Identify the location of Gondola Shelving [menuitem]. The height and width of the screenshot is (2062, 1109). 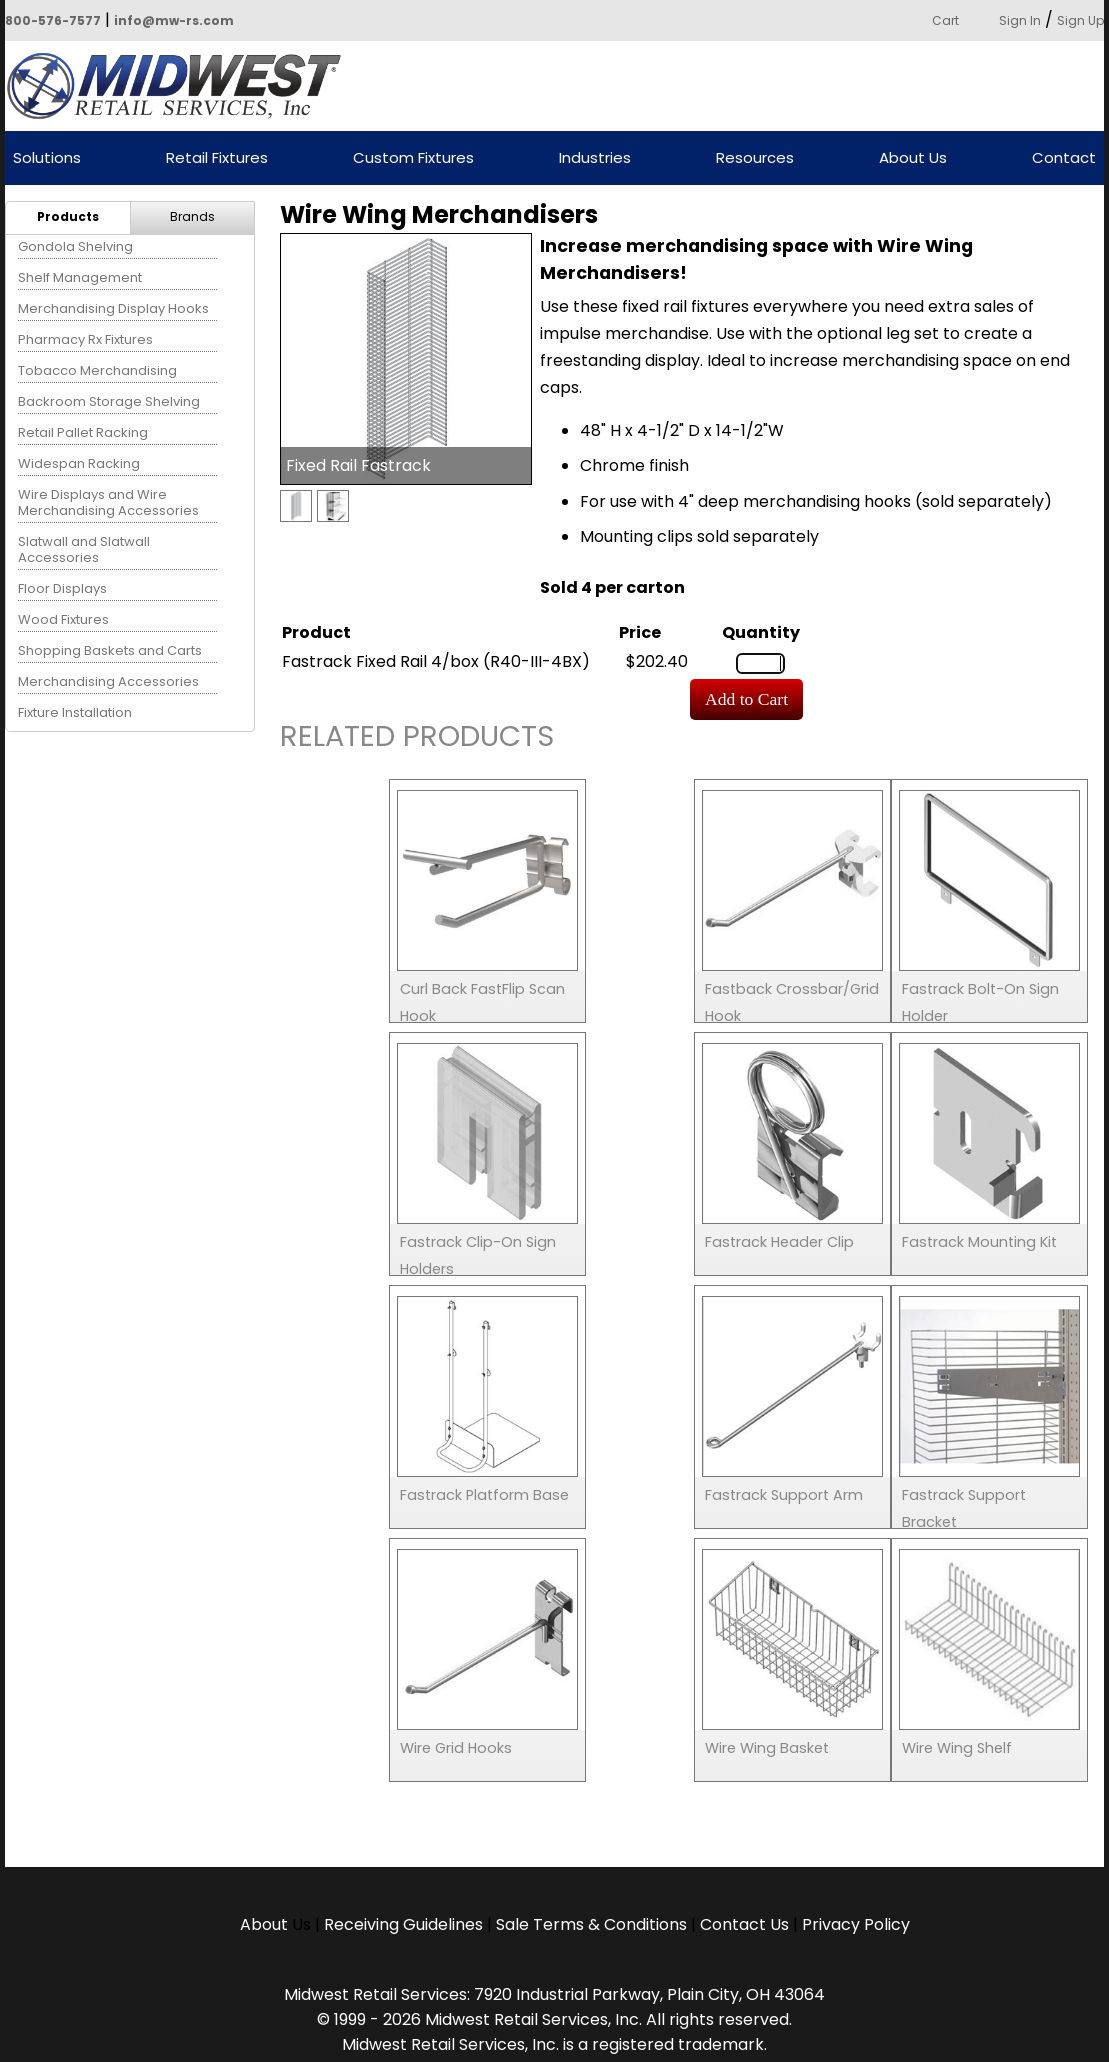
(75, 246).